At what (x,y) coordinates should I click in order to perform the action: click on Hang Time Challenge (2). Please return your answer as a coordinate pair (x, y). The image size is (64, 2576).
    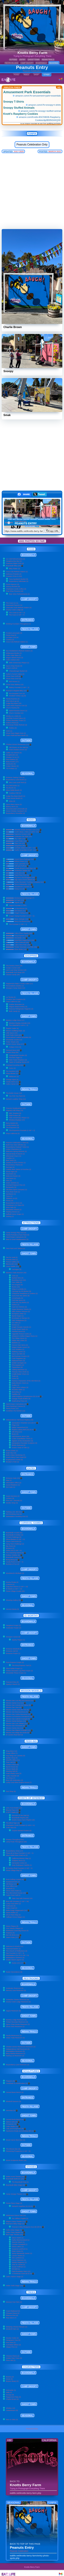
    Looking at the image, I should click on (15, 1544).